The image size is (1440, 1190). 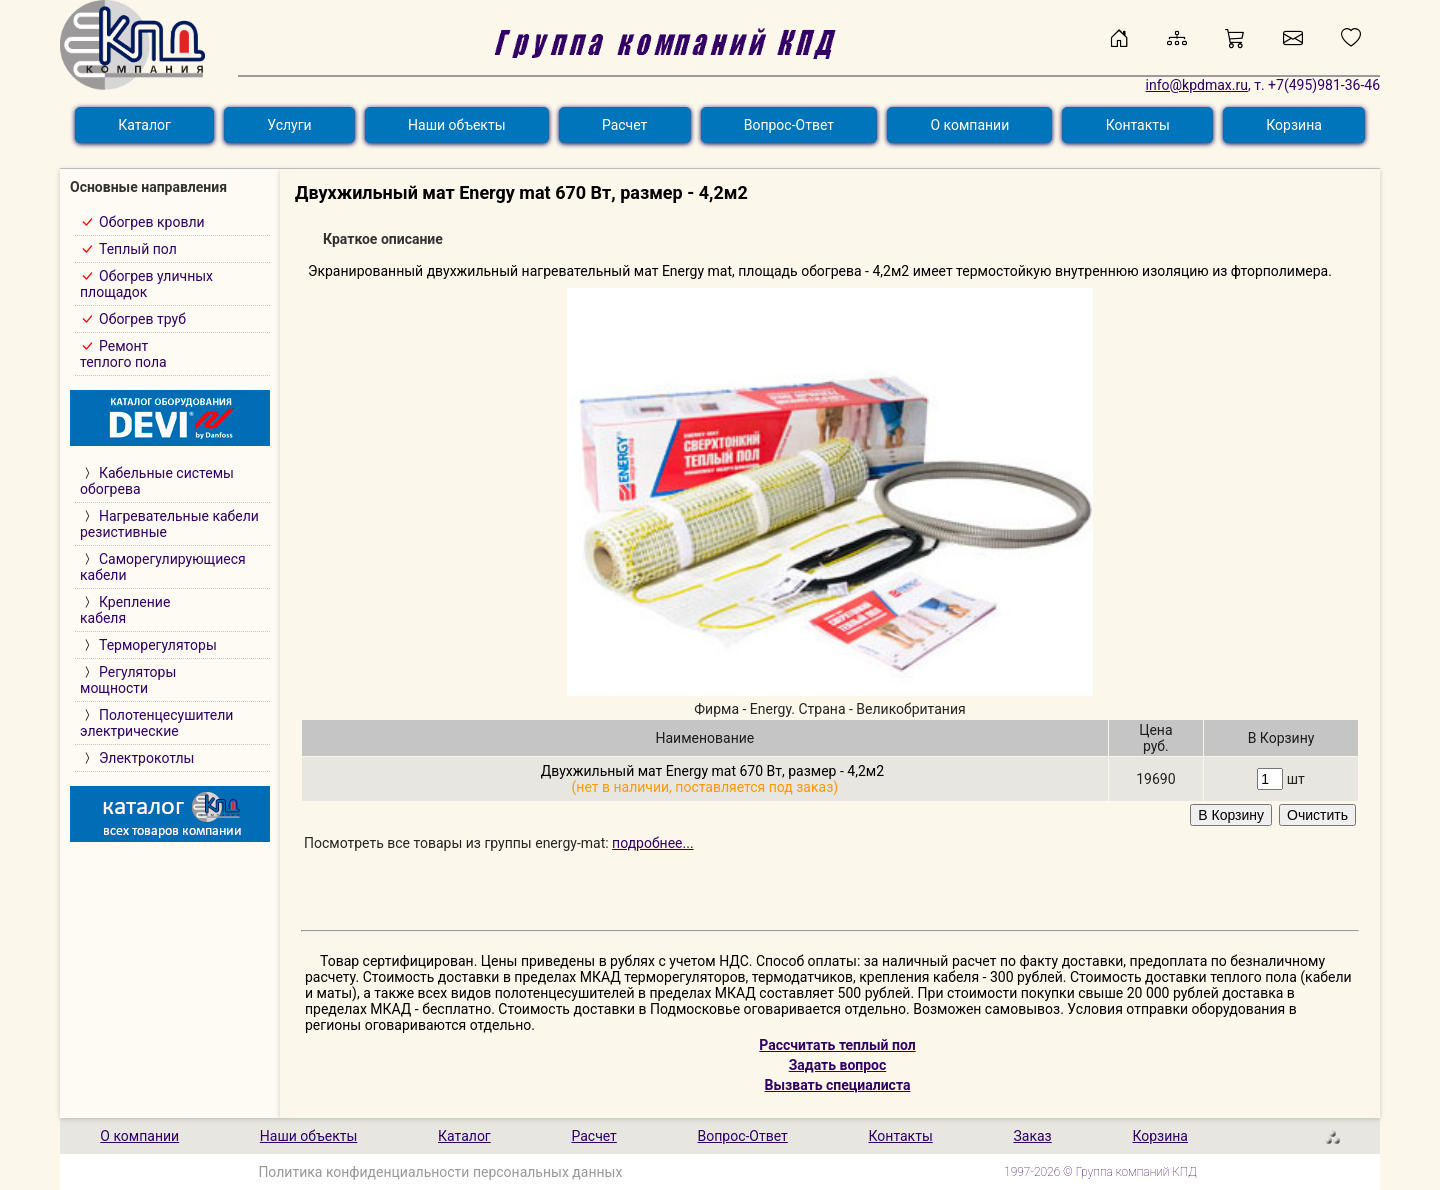 I want to click on Полотенцесушителиэлектрические, so click(x=156, y=723).